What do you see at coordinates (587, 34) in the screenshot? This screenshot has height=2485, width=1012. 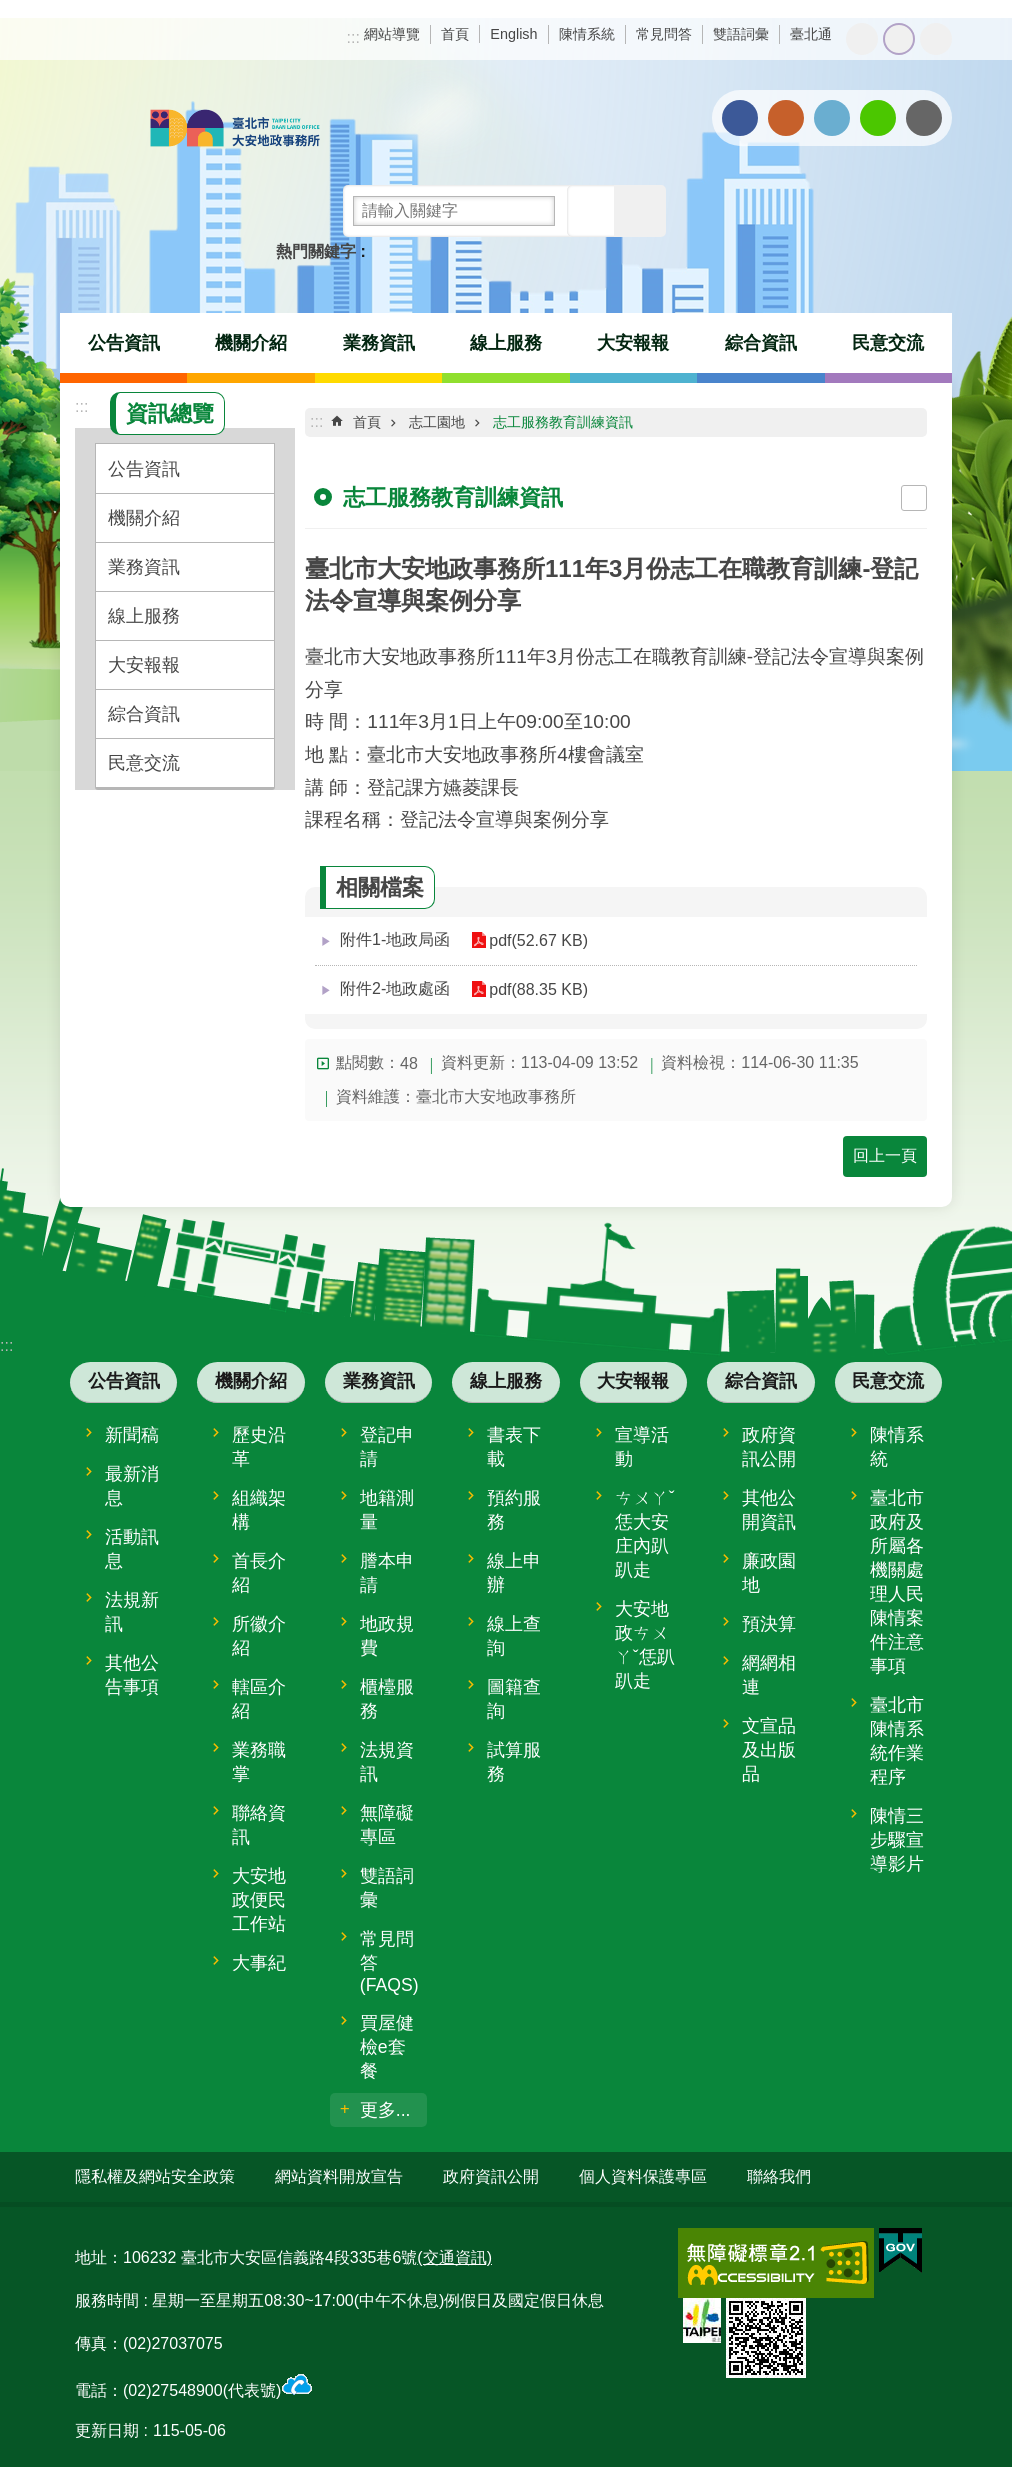 I see `陳情系統` at bounding box center [587, 34].